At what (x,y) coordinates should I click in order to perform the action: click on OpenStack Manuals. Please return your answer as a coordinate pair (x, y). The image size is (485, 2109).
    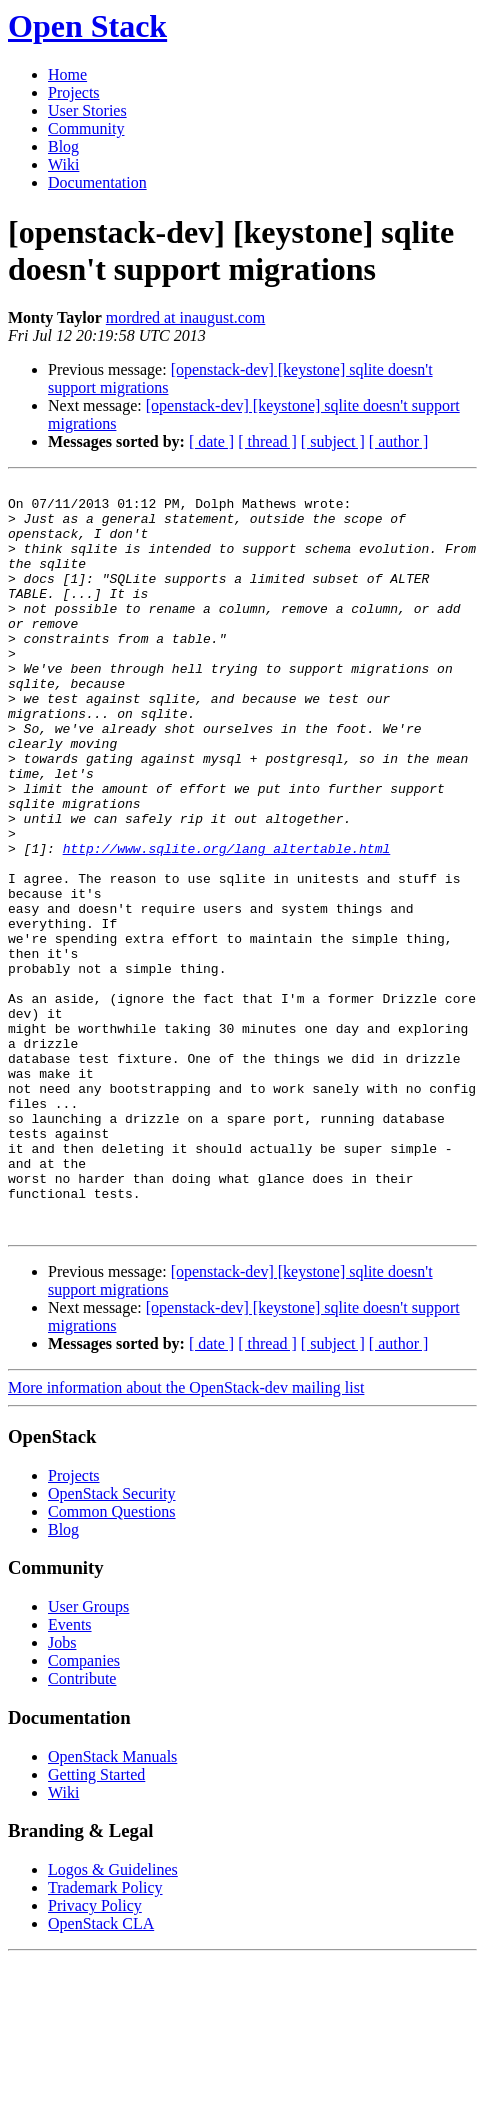
    Looking at the image, I should click on (112, 1906).